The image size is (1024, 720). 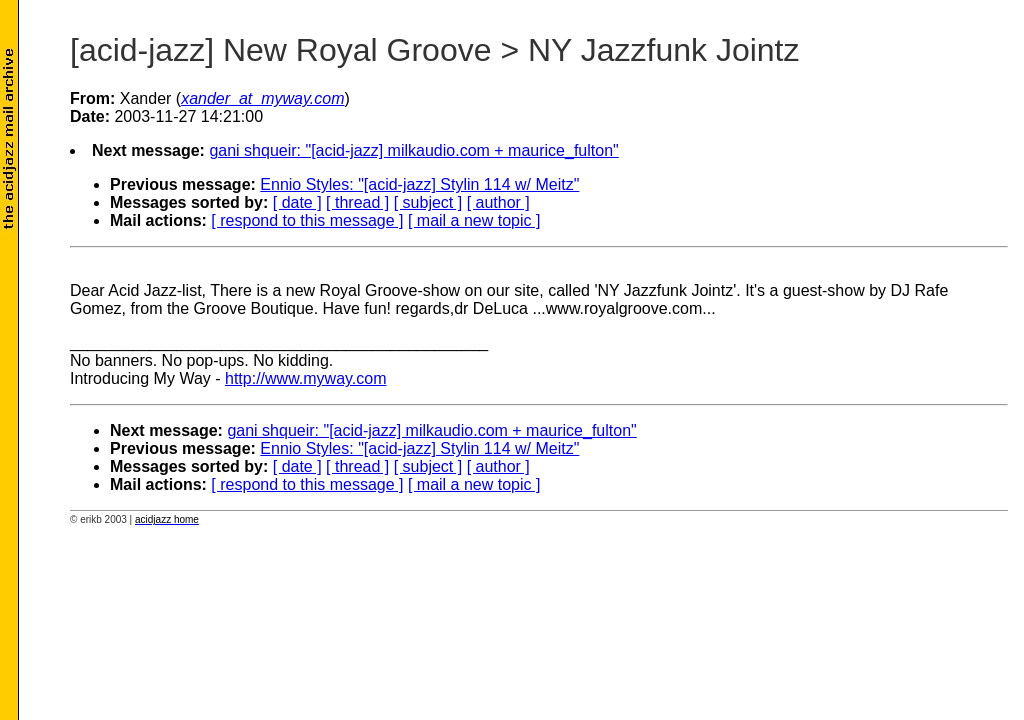 I want to click on [ author ], so click(x=498, y=202).